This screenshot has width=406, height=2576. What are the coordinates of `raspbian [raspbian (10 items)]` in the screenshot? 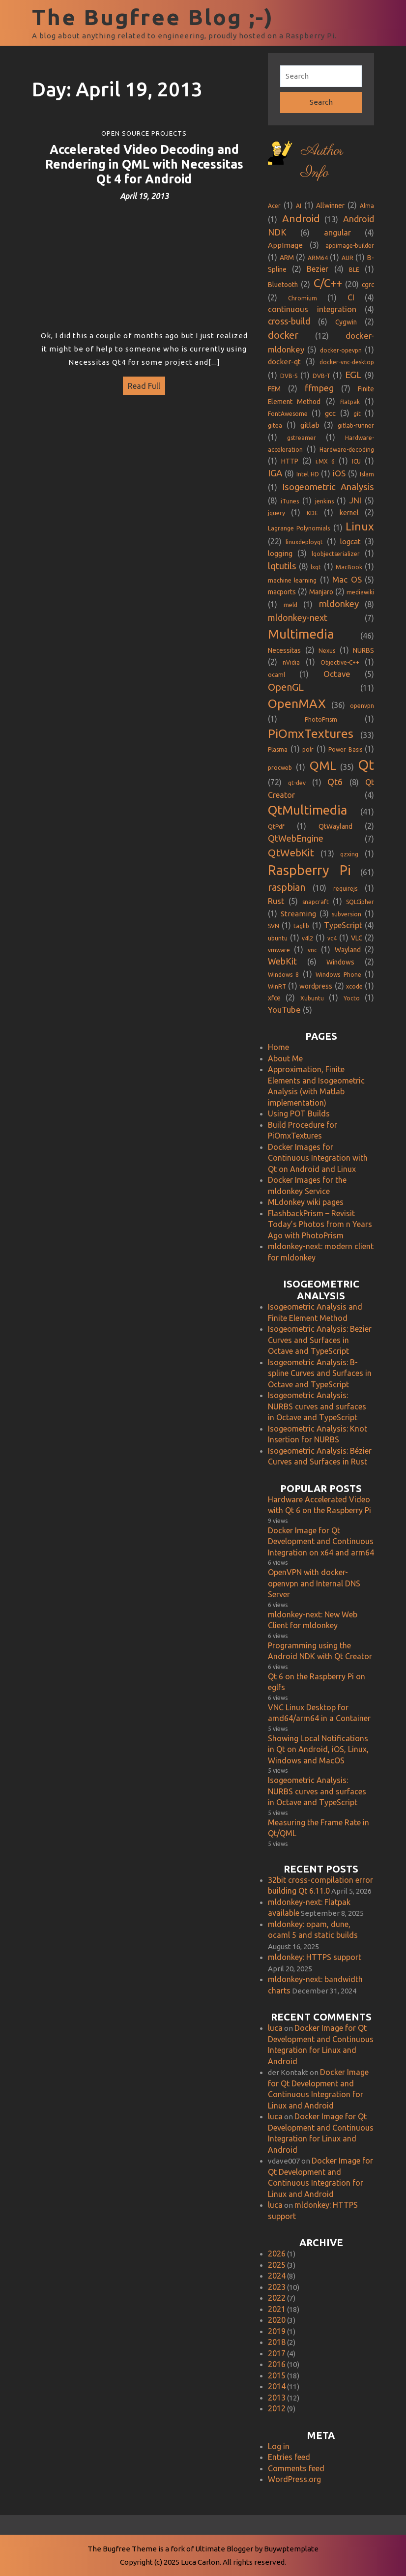 It's located at (286, 887).